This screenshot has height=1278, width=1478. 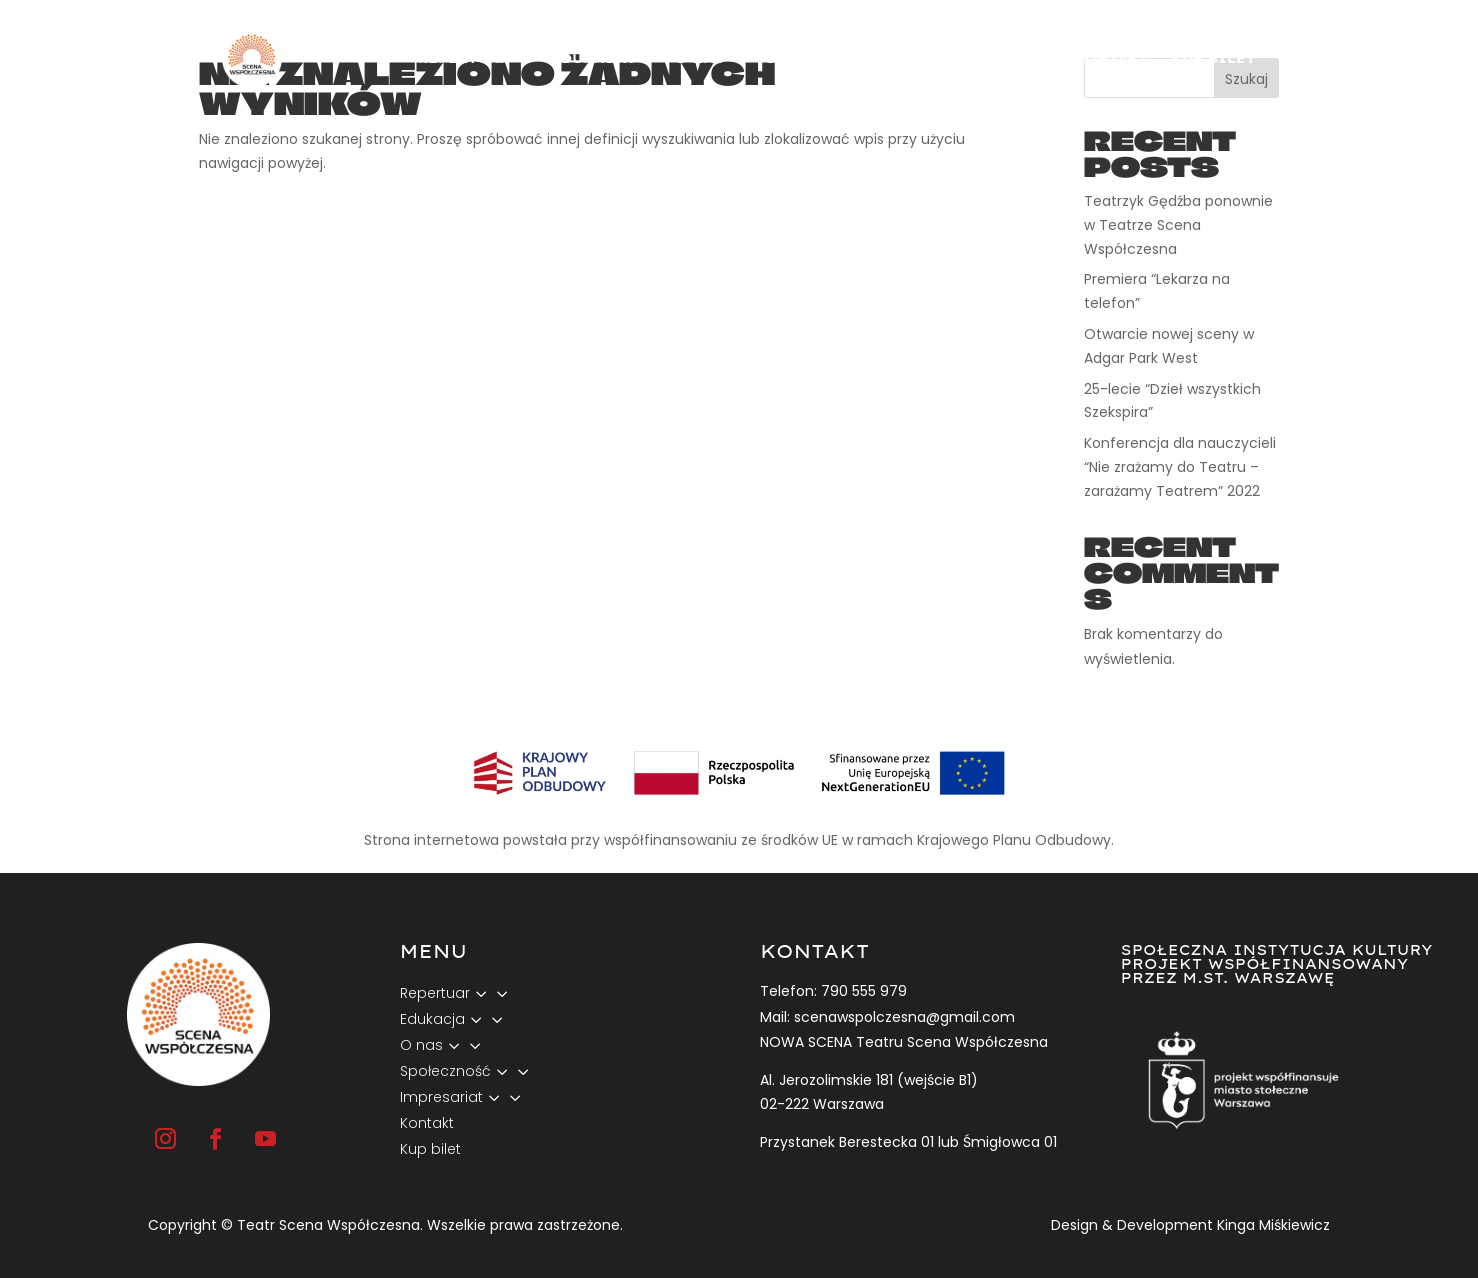 I want to click on Impresariat, so click(x=978, y=58).